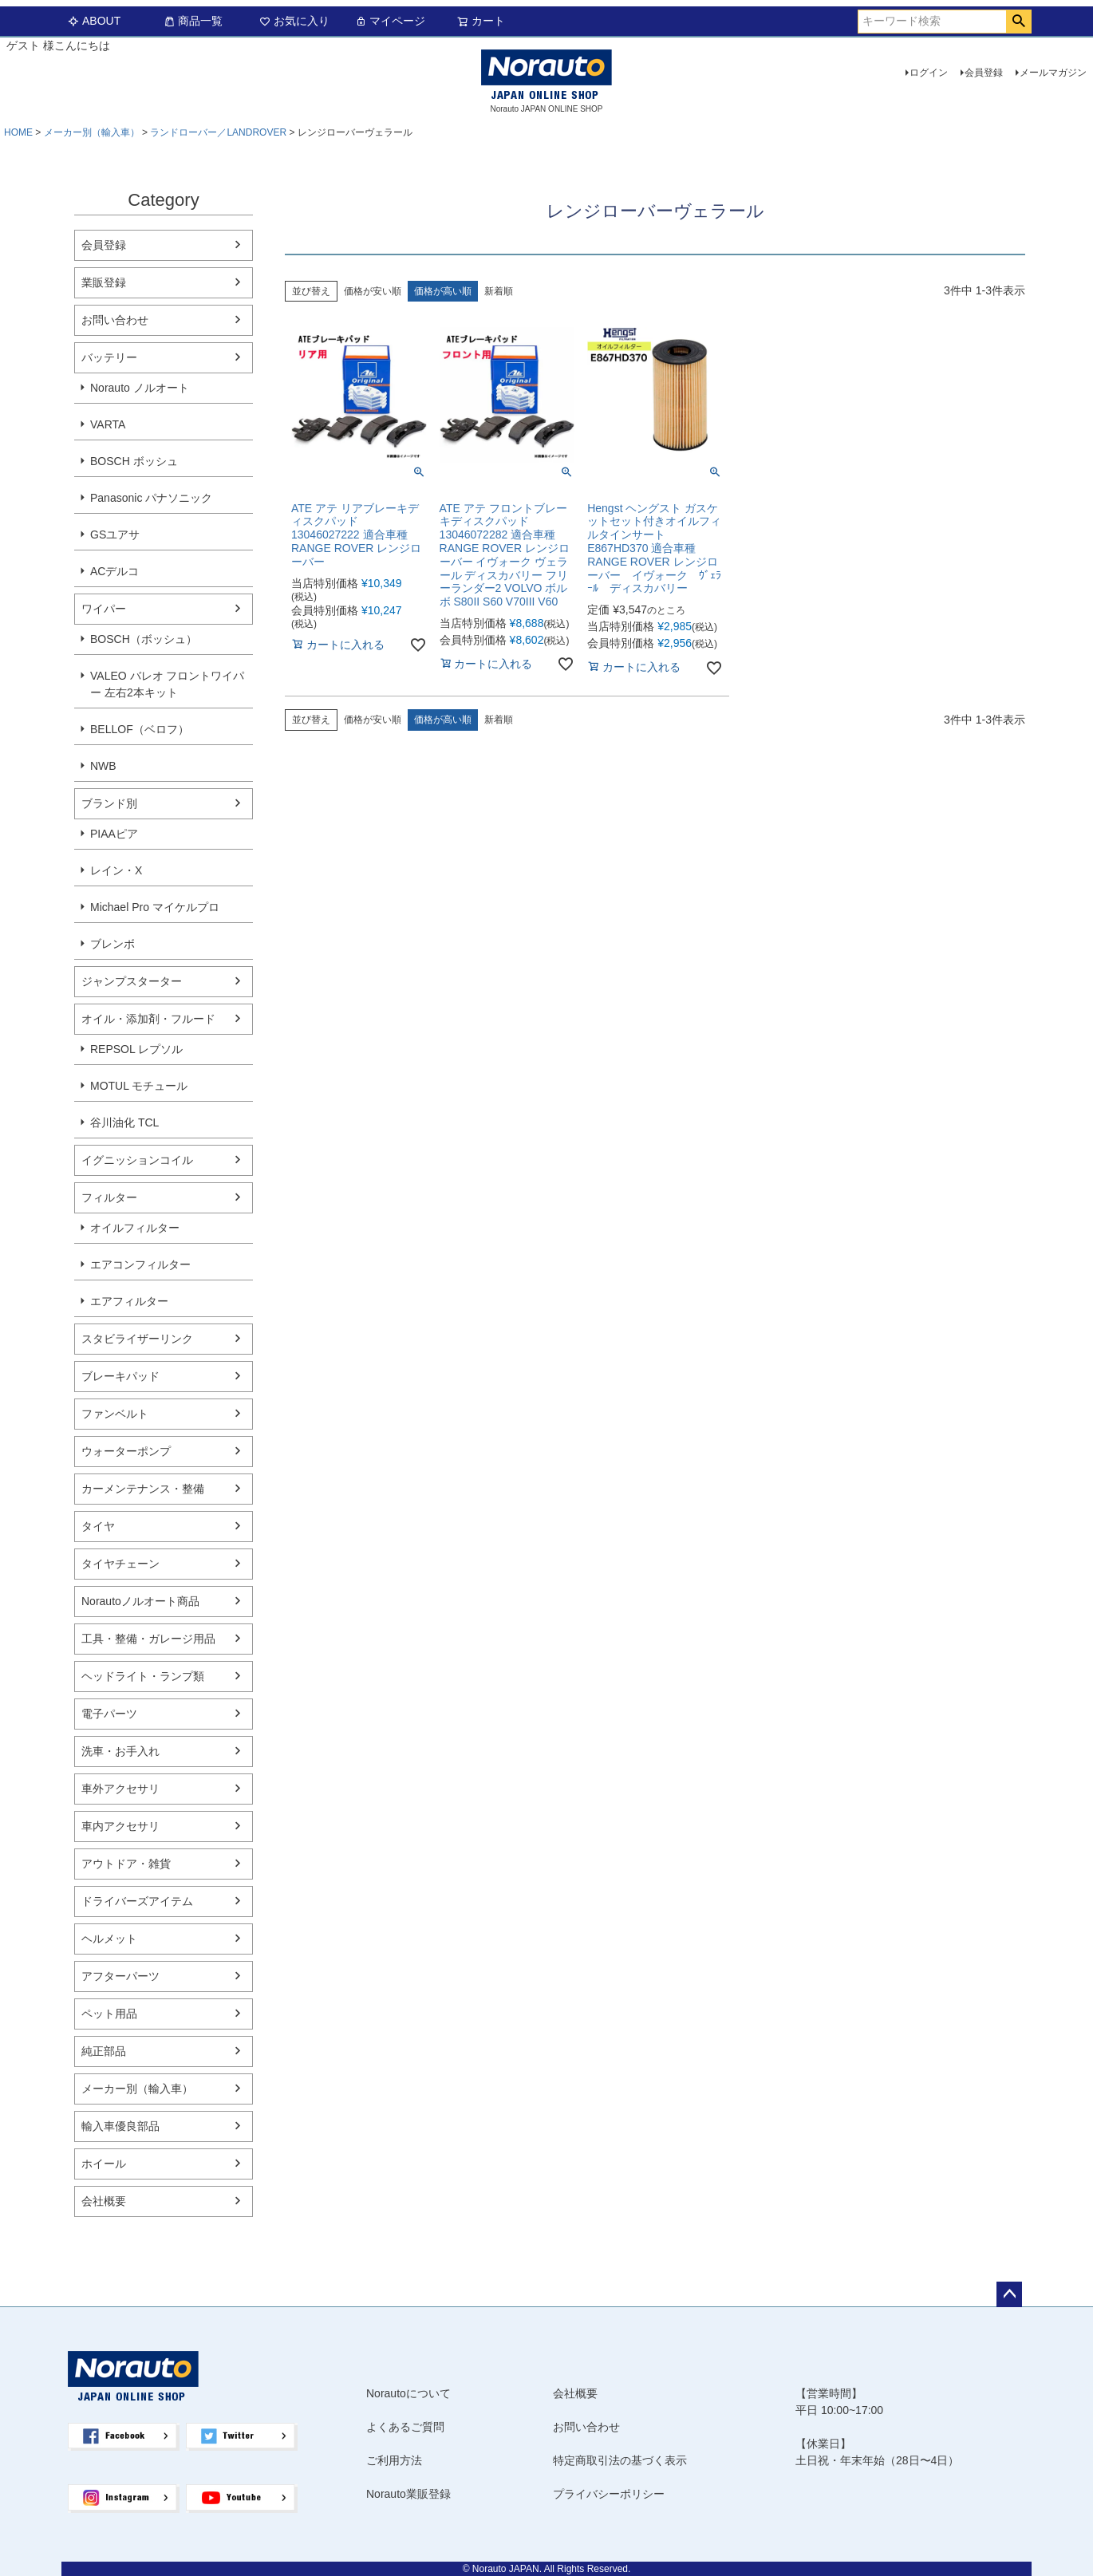 Image resolution: width=1093 pixels, height=2576 pixels. Describe the element at coordinates (136, 1049) in the screenshot. I see `REPSOL レプソル` at that location.